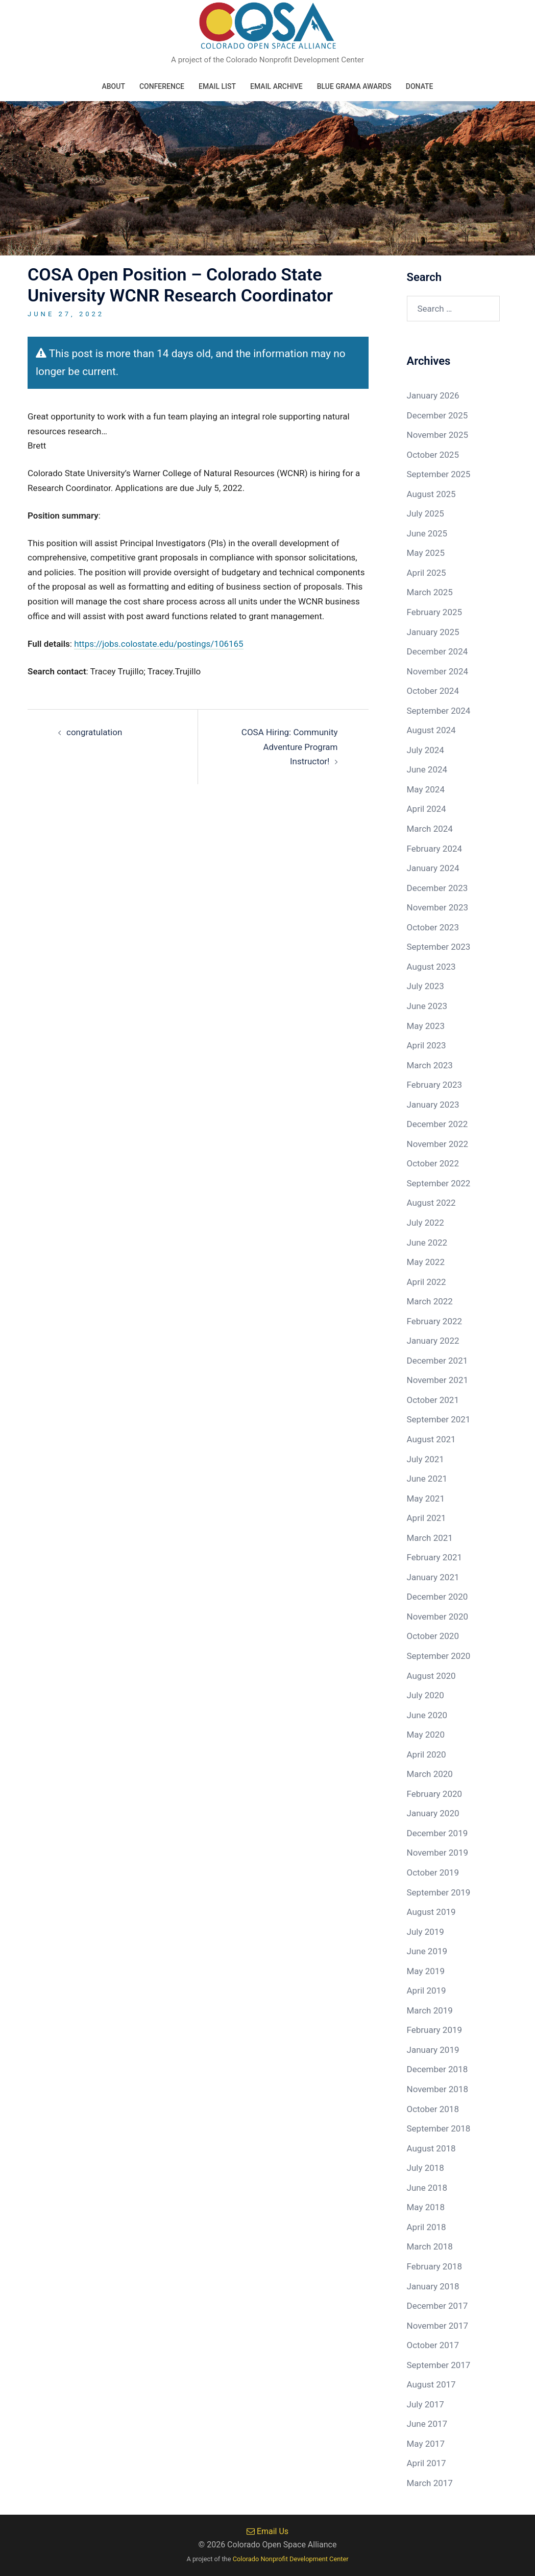 The image size is (535, 2576). Describe the element at coordinates (433, 455) in the screenshot. I see `October 2025` at that location.